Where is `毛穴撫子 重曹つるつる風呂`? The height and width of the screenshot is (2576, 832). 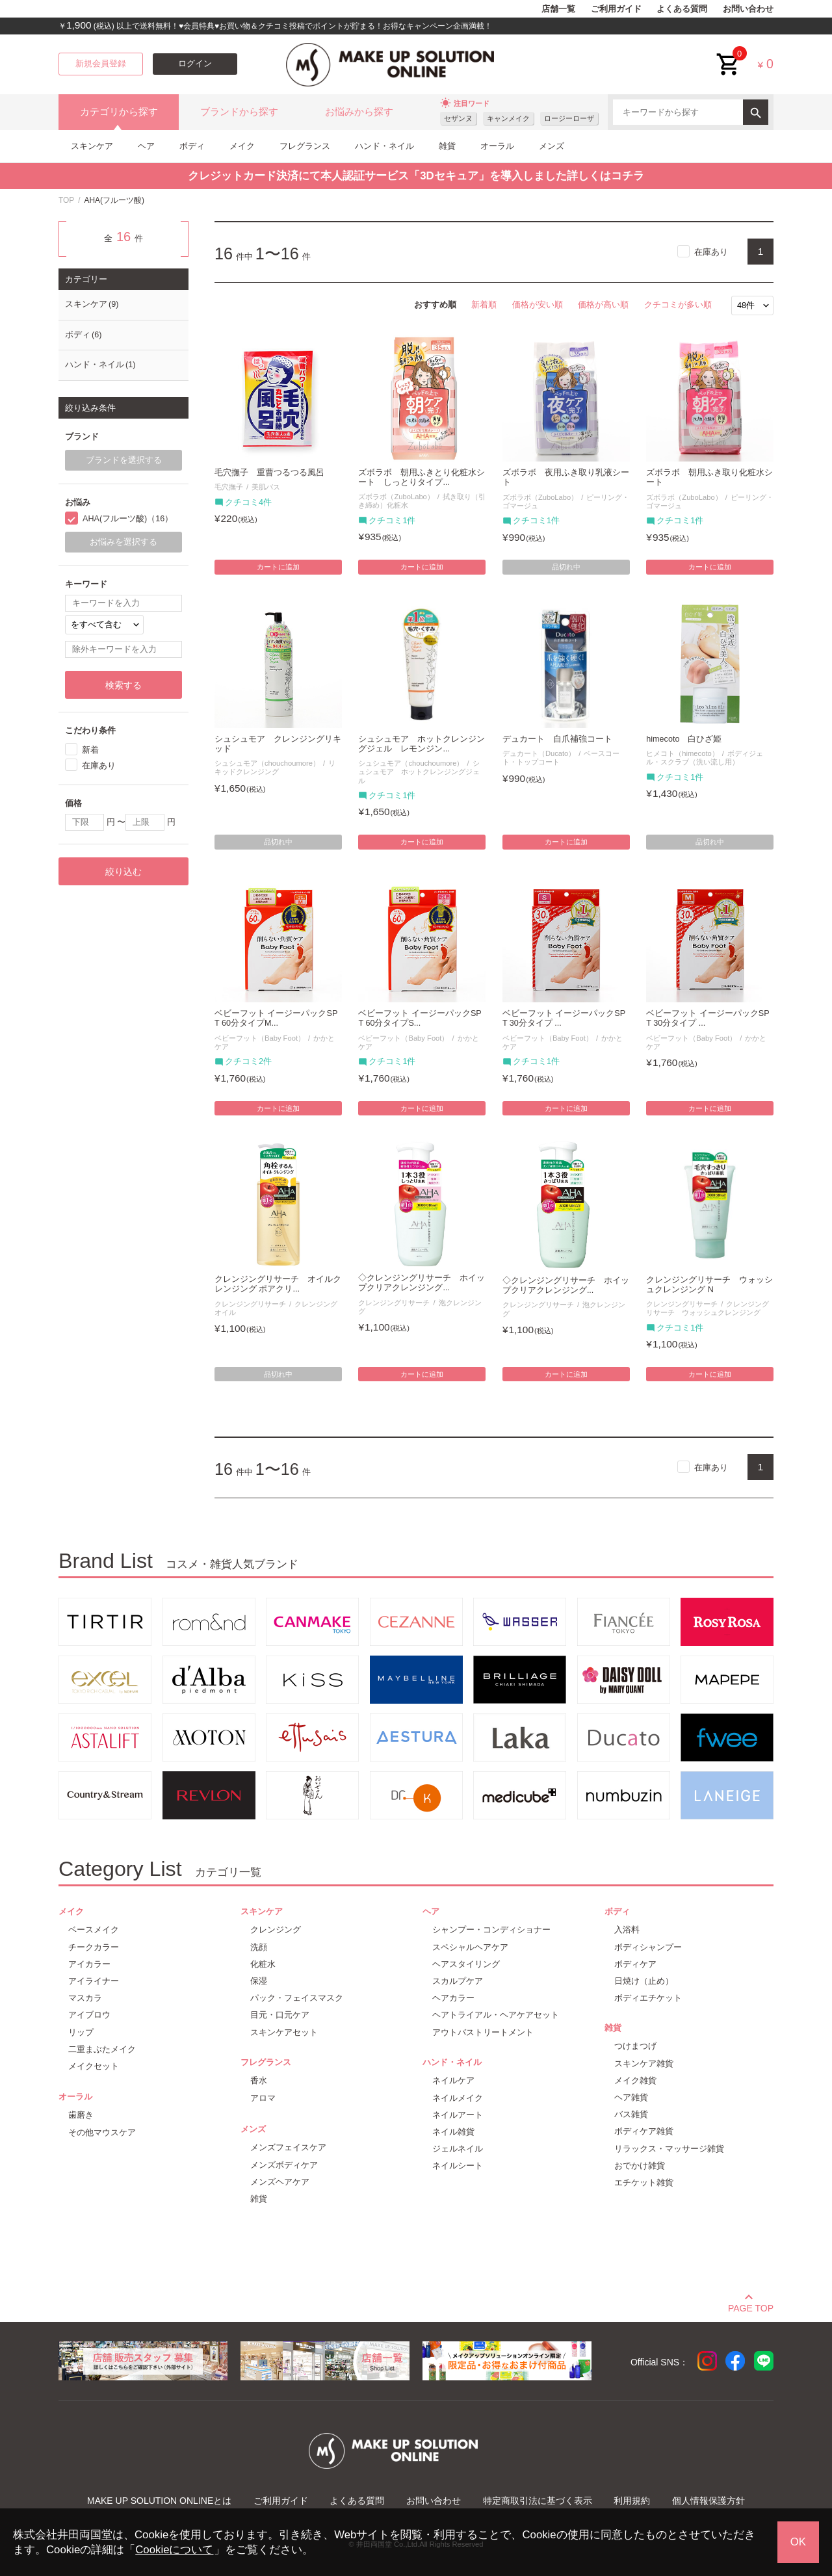
毛穴撫子 重曹つるつる風呂 is located at coordinates (269, 472).